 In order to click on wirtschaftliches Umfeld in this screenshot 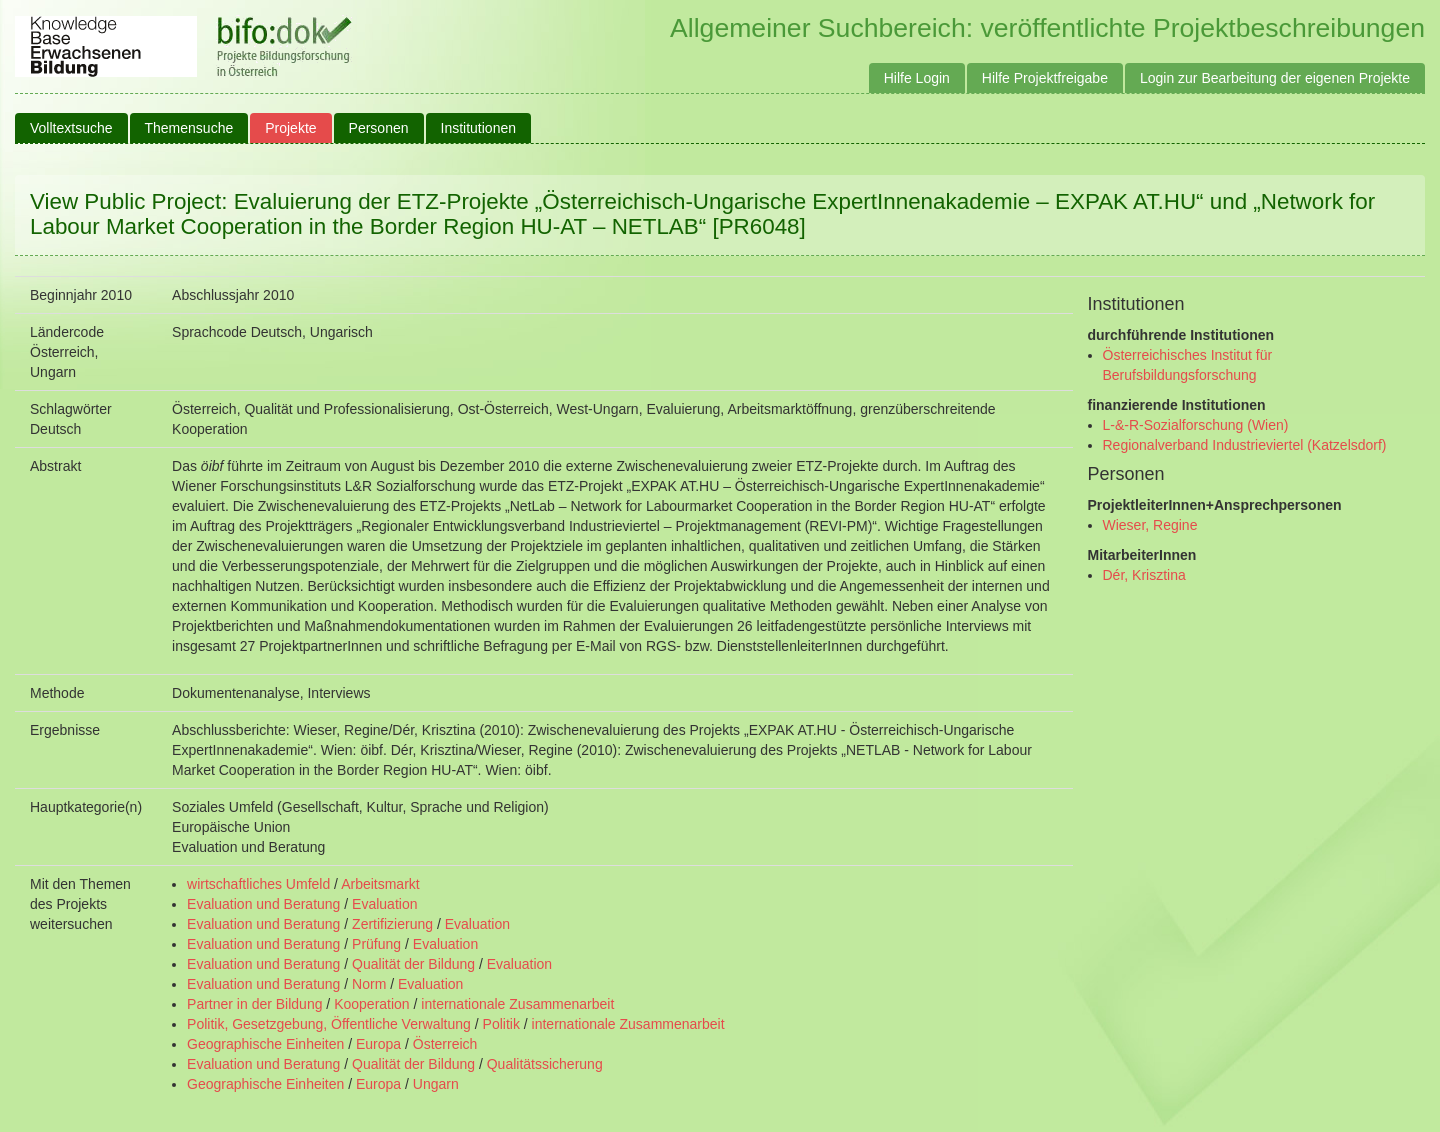, I will do `click(258, 884)`.